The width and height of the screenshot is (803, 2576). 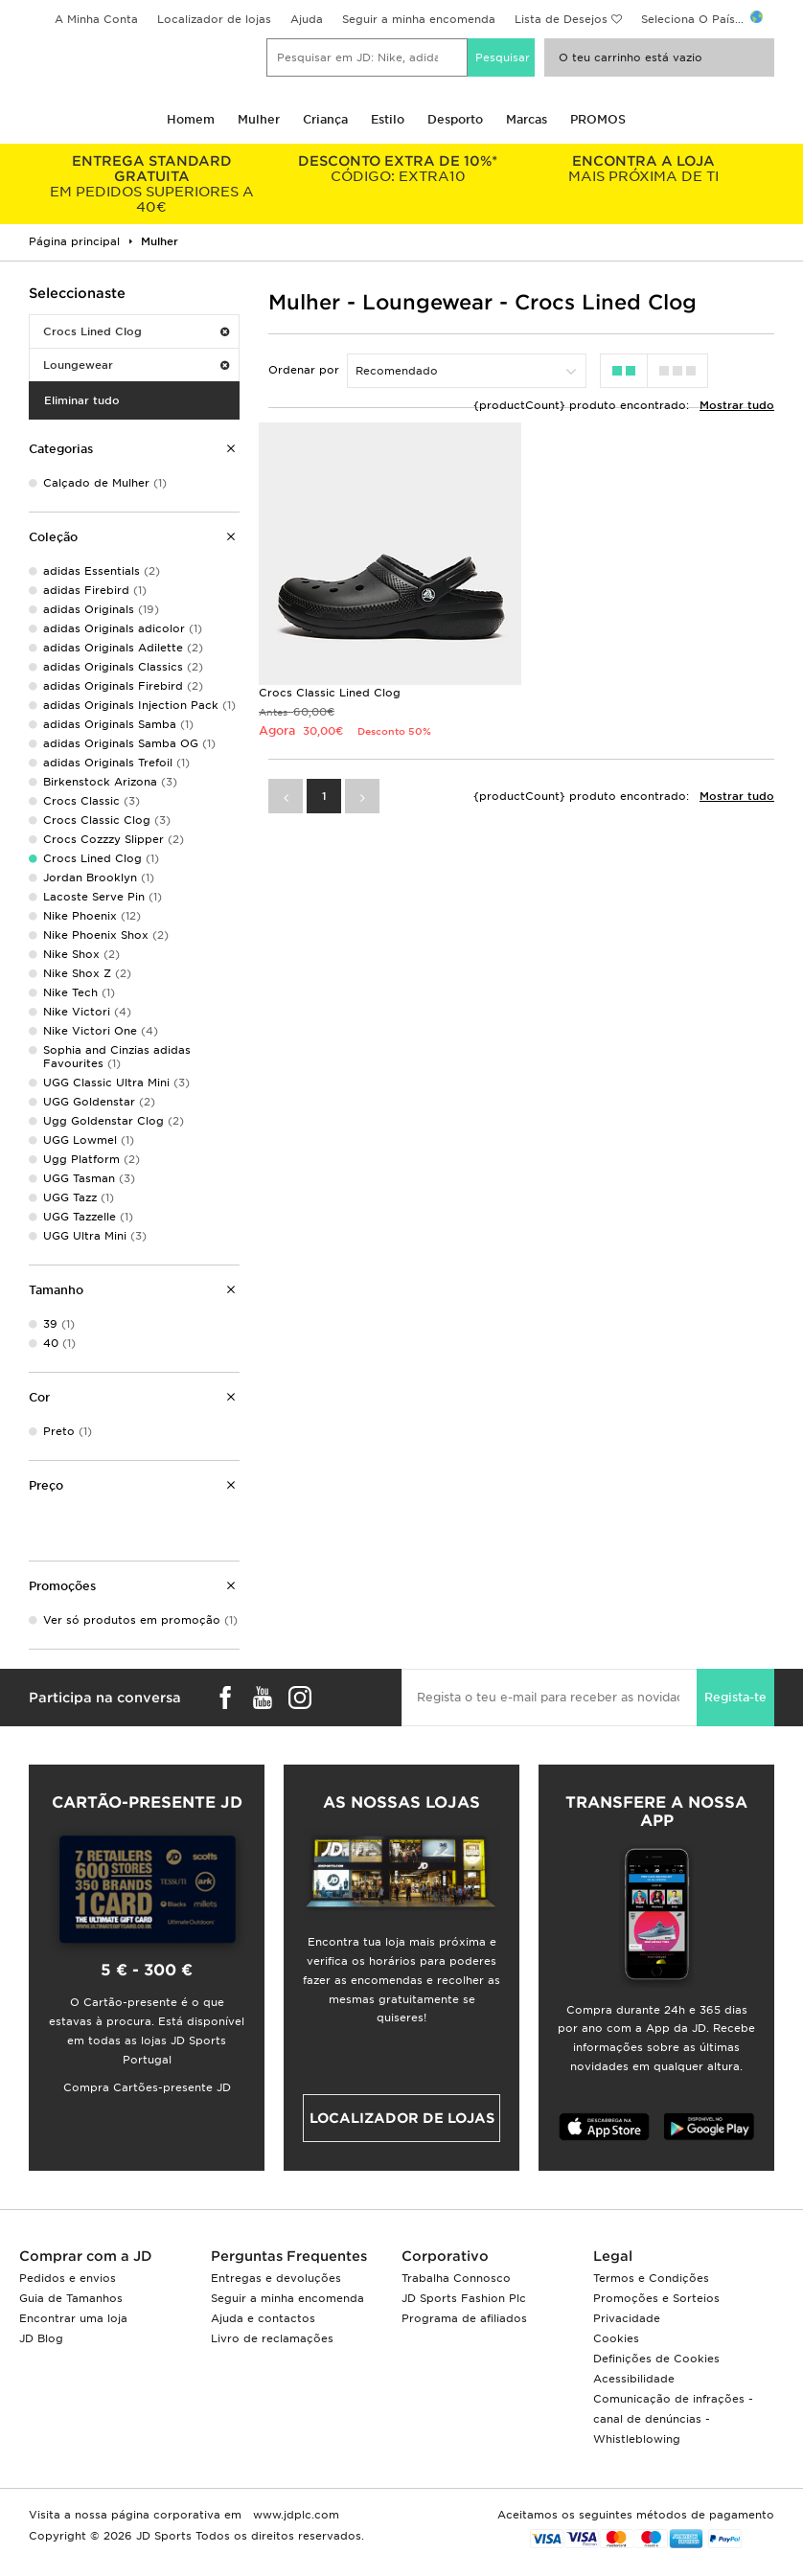 I want to click on Compra Cartões-presente JD, so click(x=147, y=2087).